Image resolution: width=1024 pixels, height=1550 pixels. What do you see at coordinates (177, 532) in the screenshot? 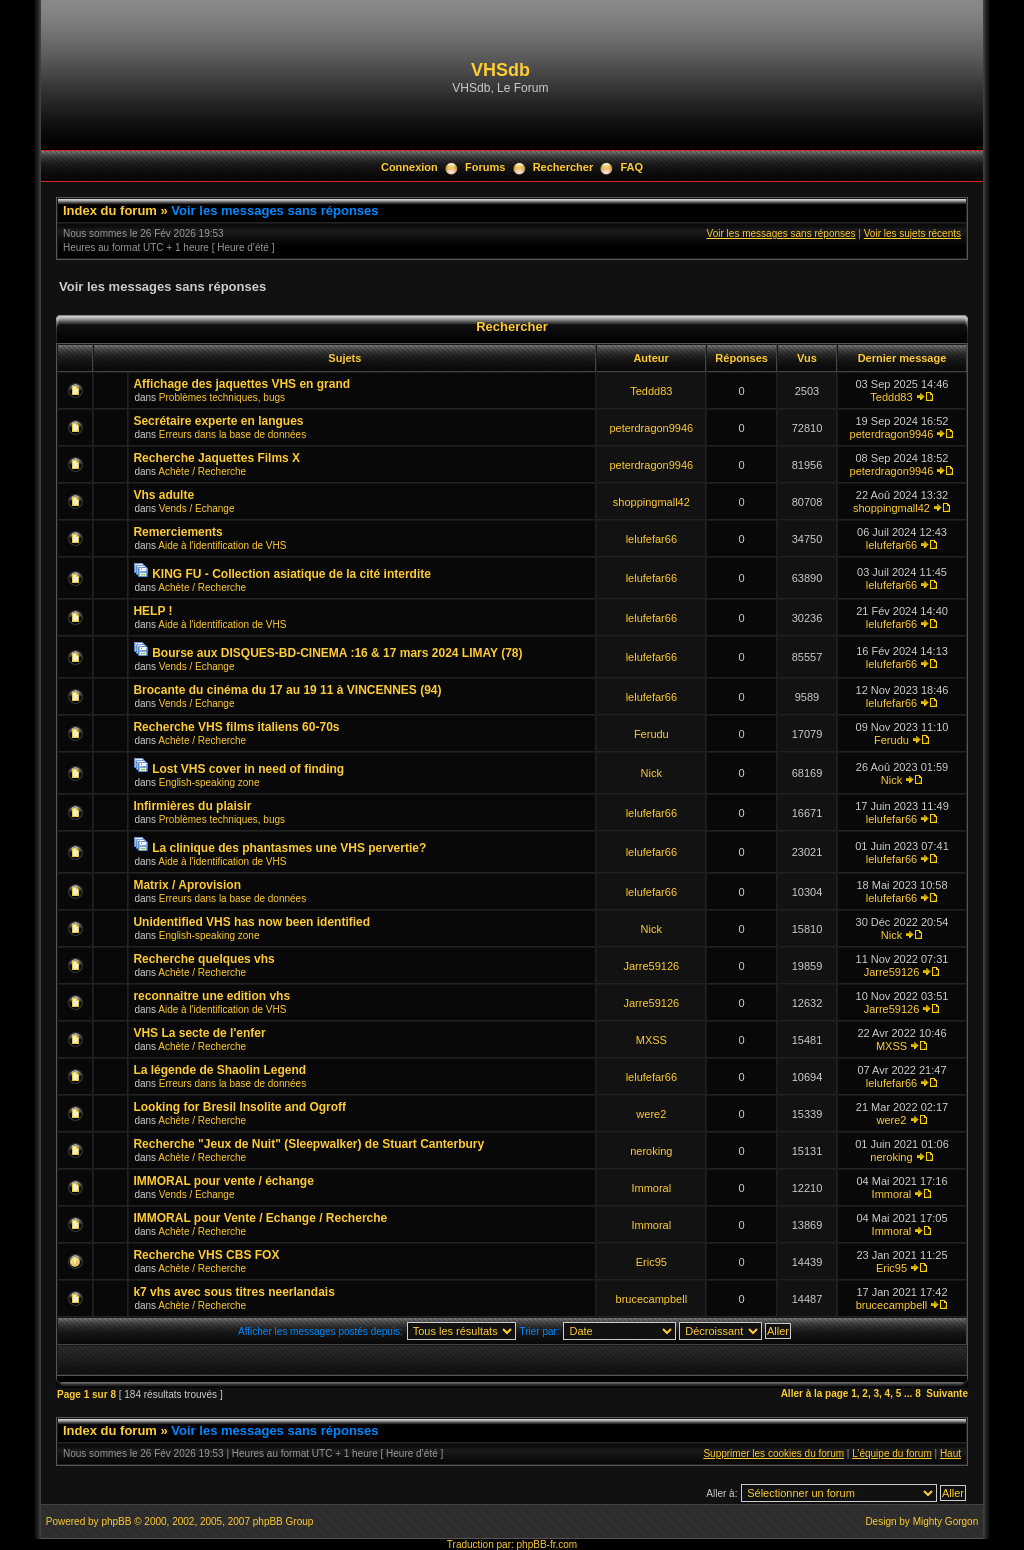
I see `Remerciements` at bounding box center [177, 532].